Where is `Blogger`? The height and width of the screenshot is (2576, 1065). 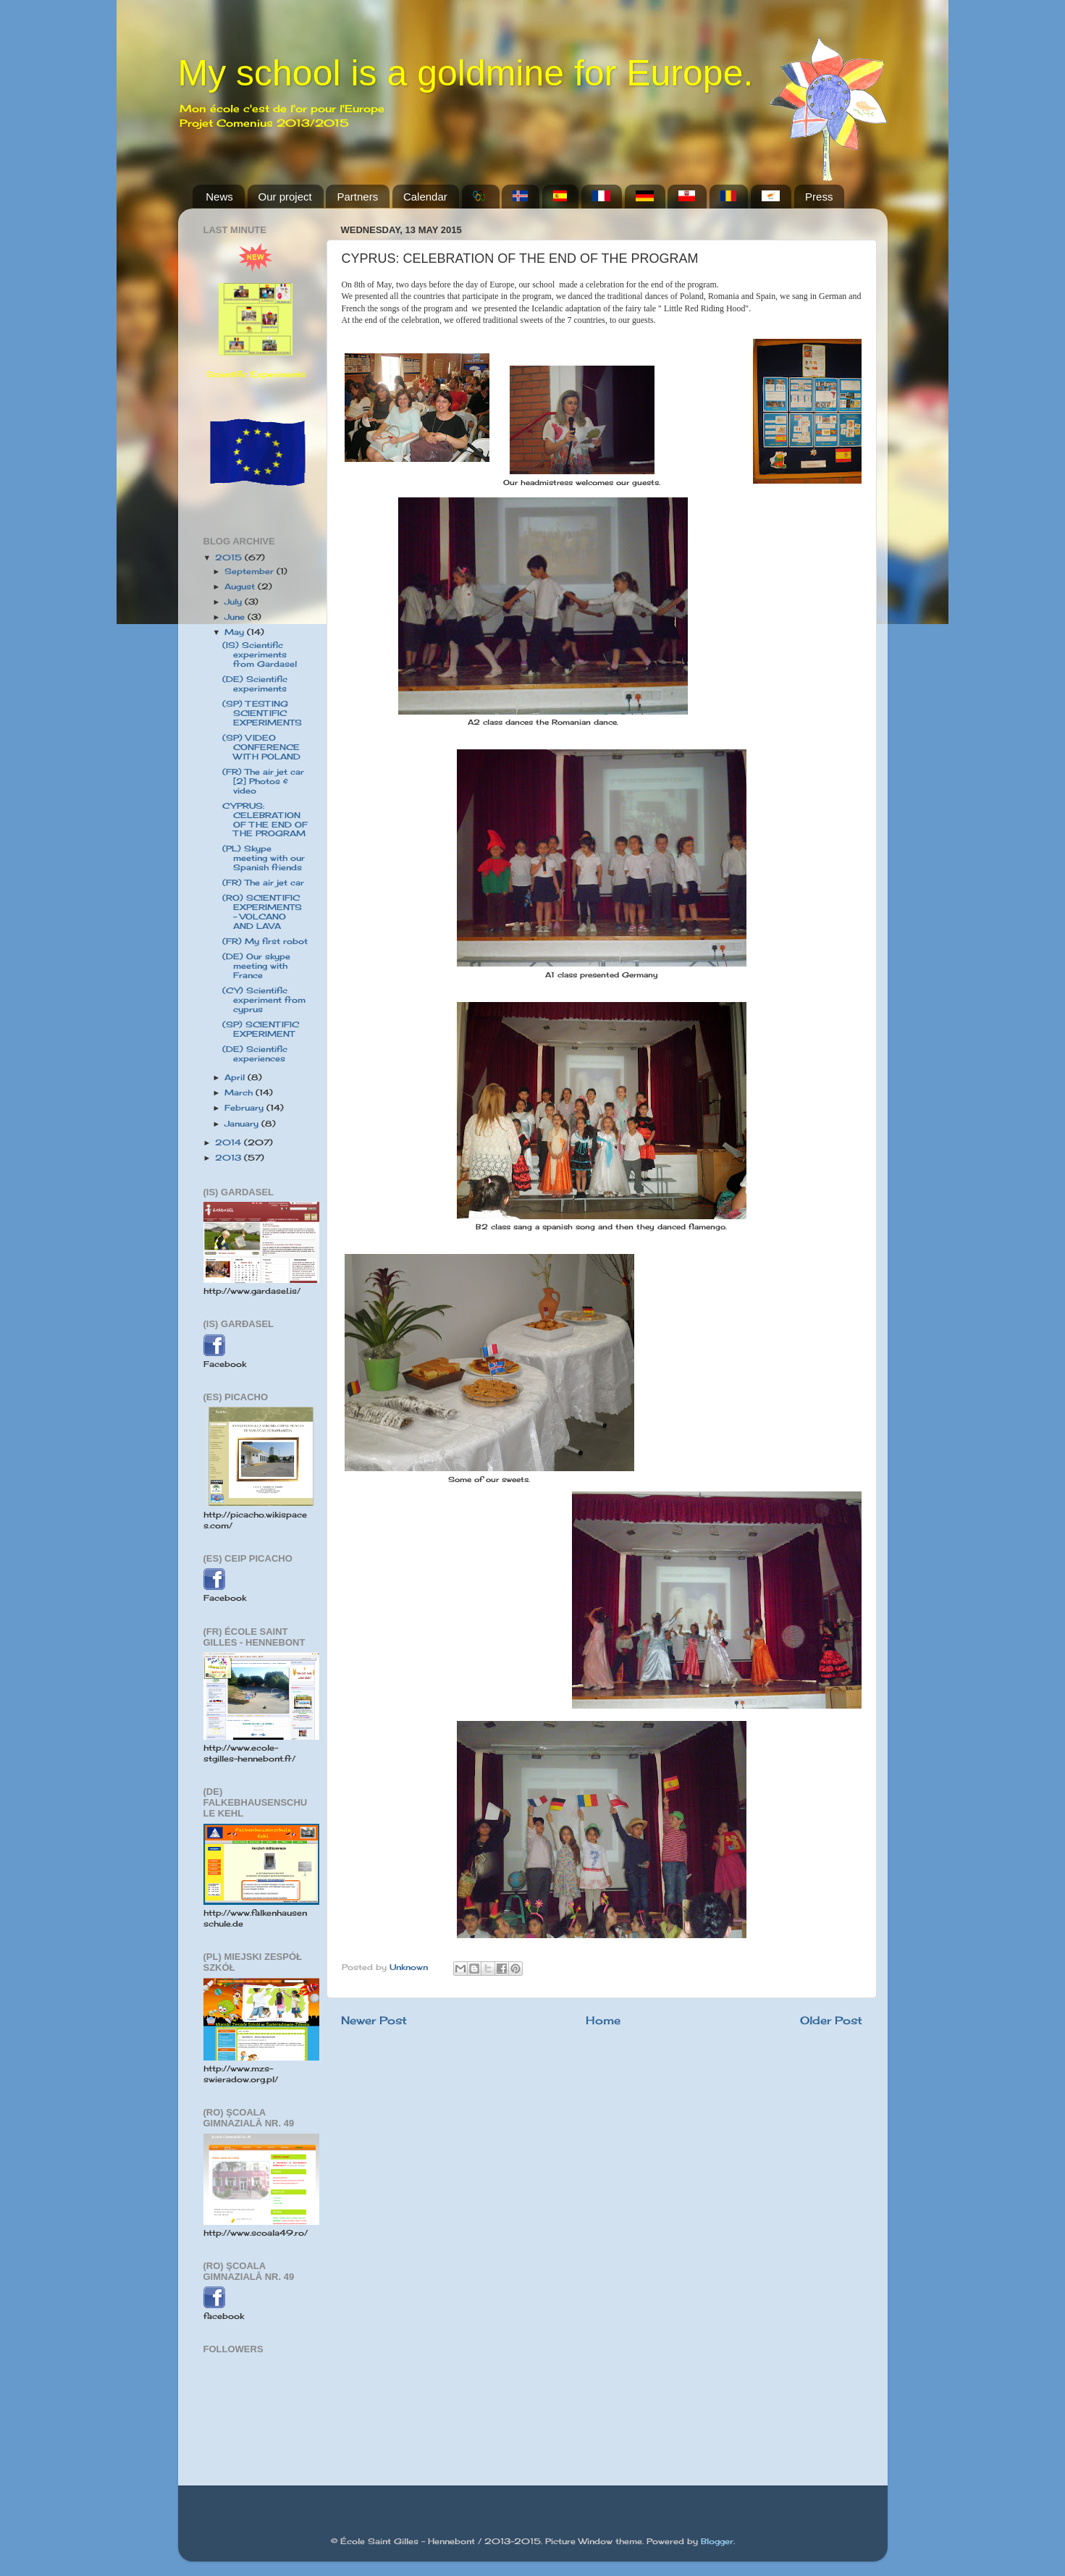 Blogger is located at coordinates (717, 2541).